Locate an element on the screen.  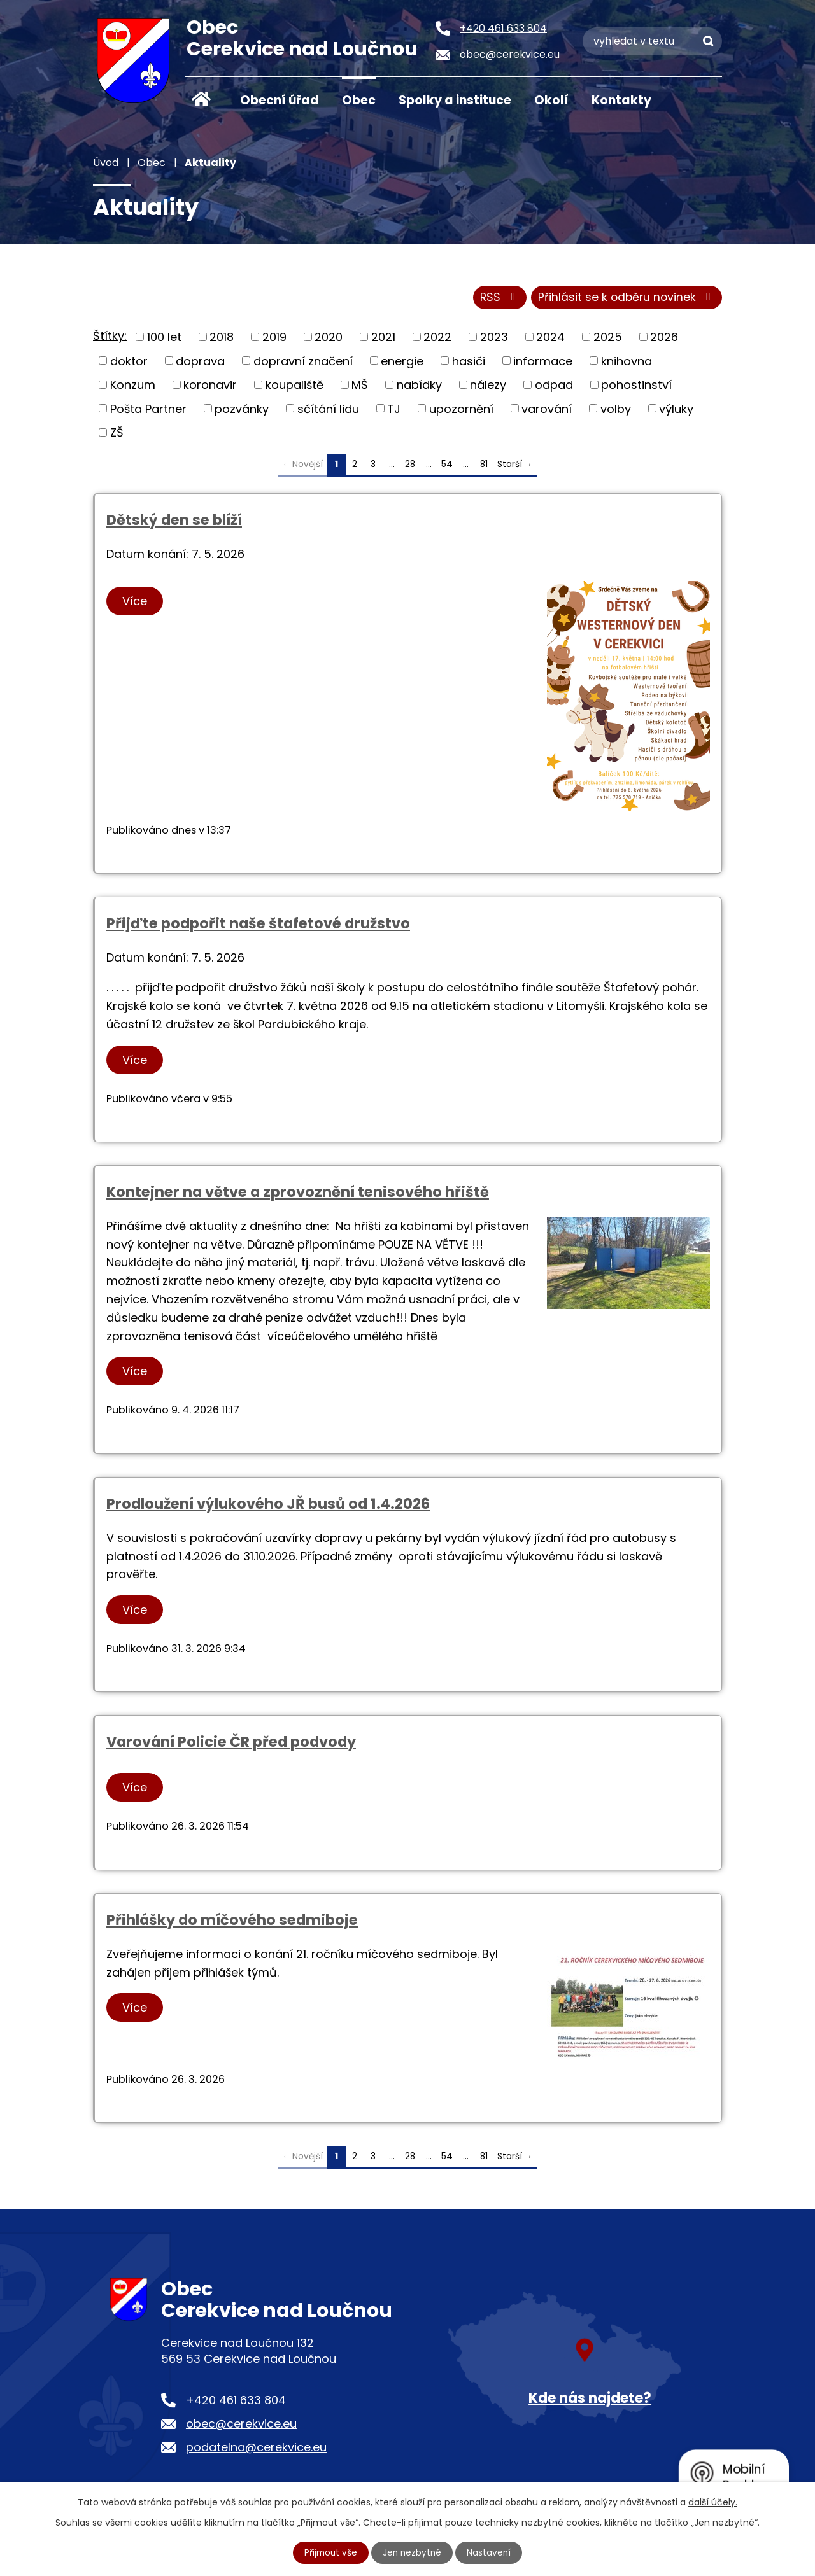
2019 is located at coordinates (274, 339).